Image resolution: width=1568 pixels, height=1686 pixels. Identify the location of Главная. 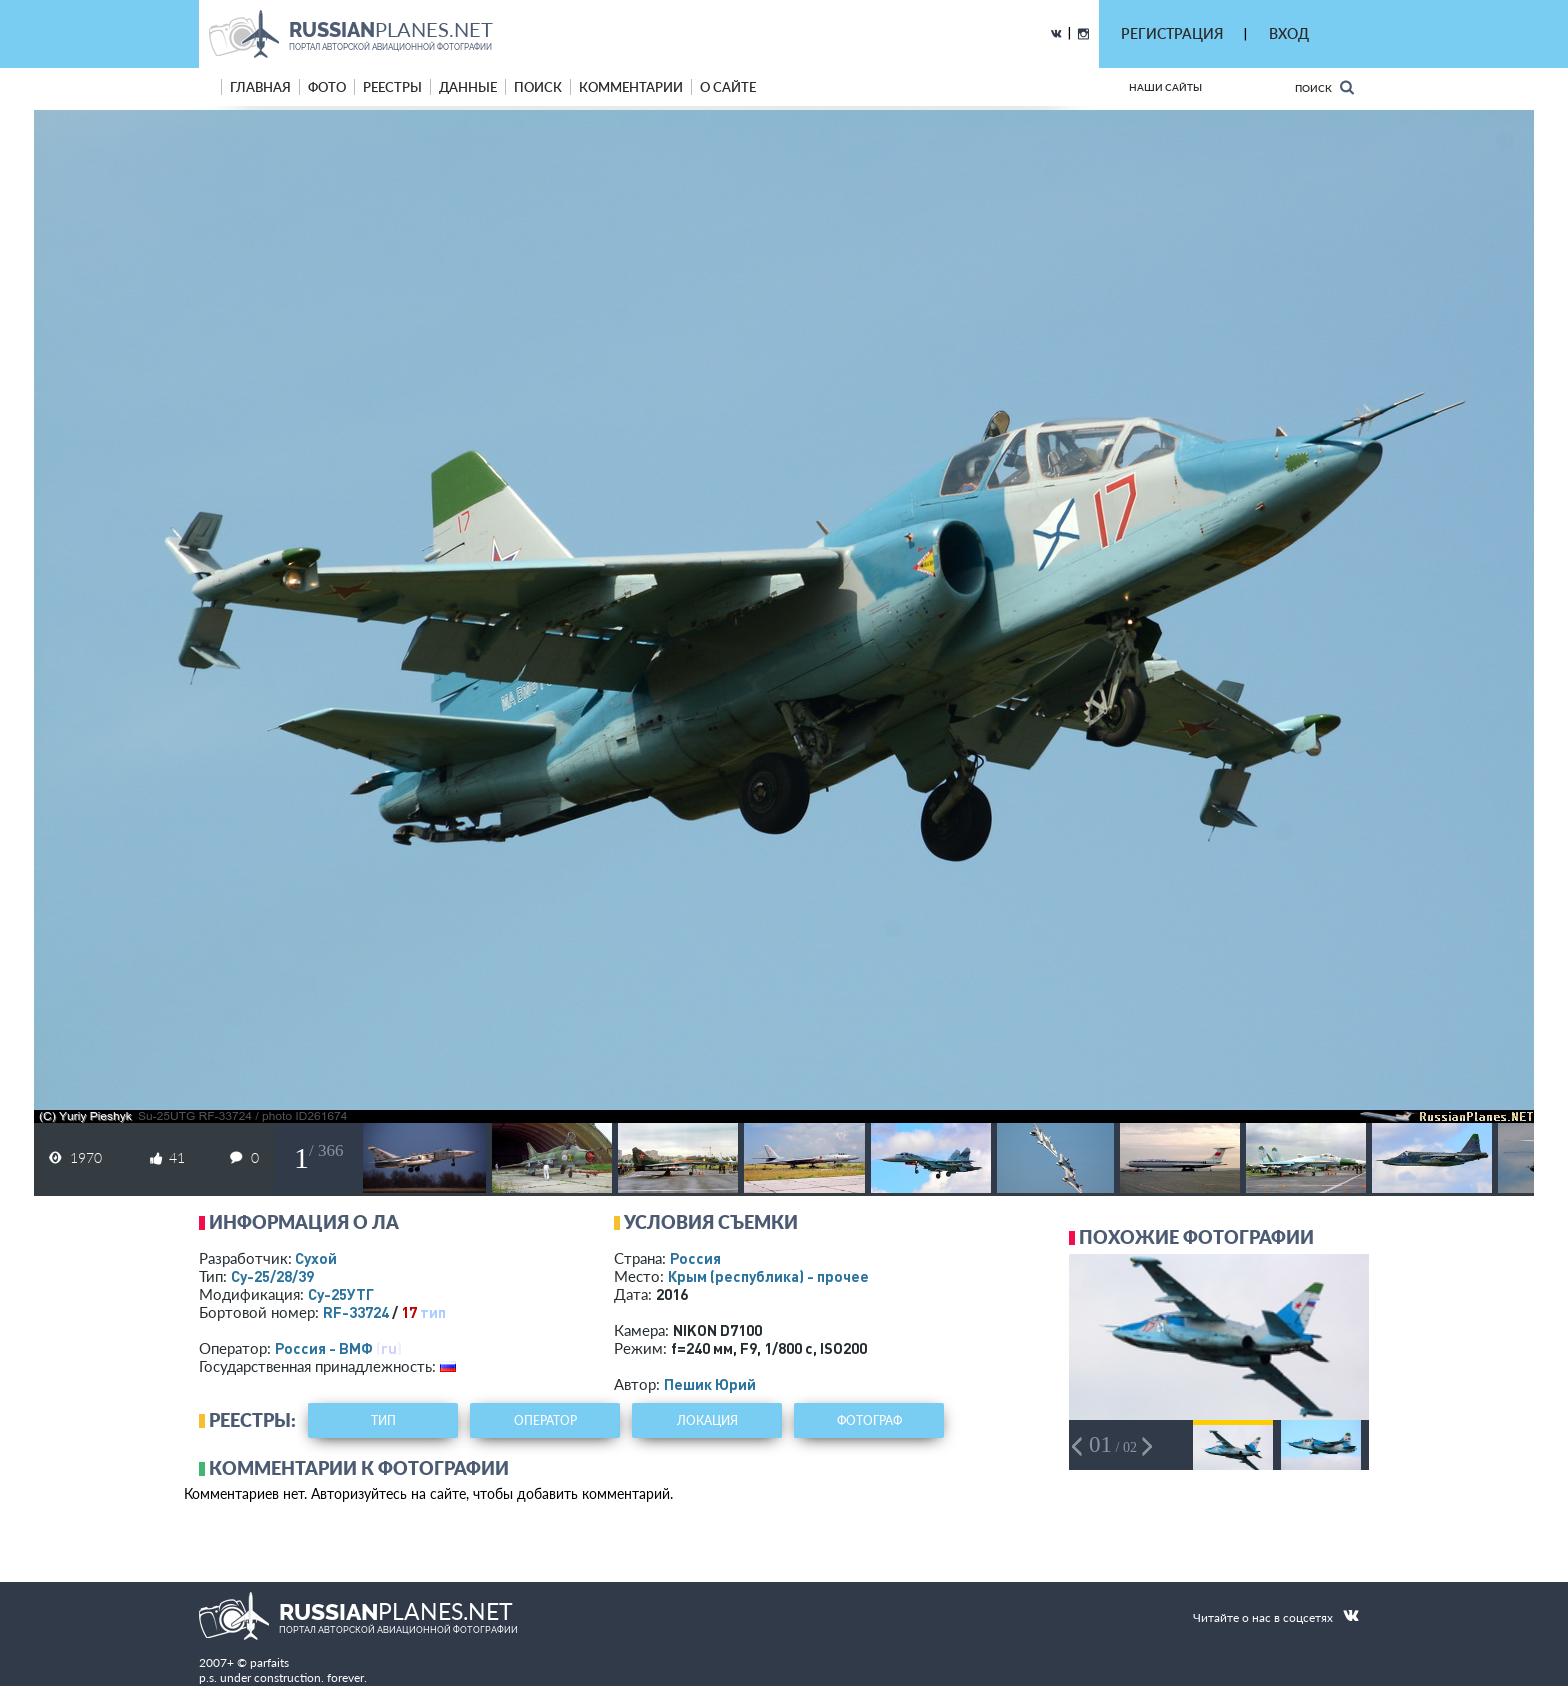
(260, 87).